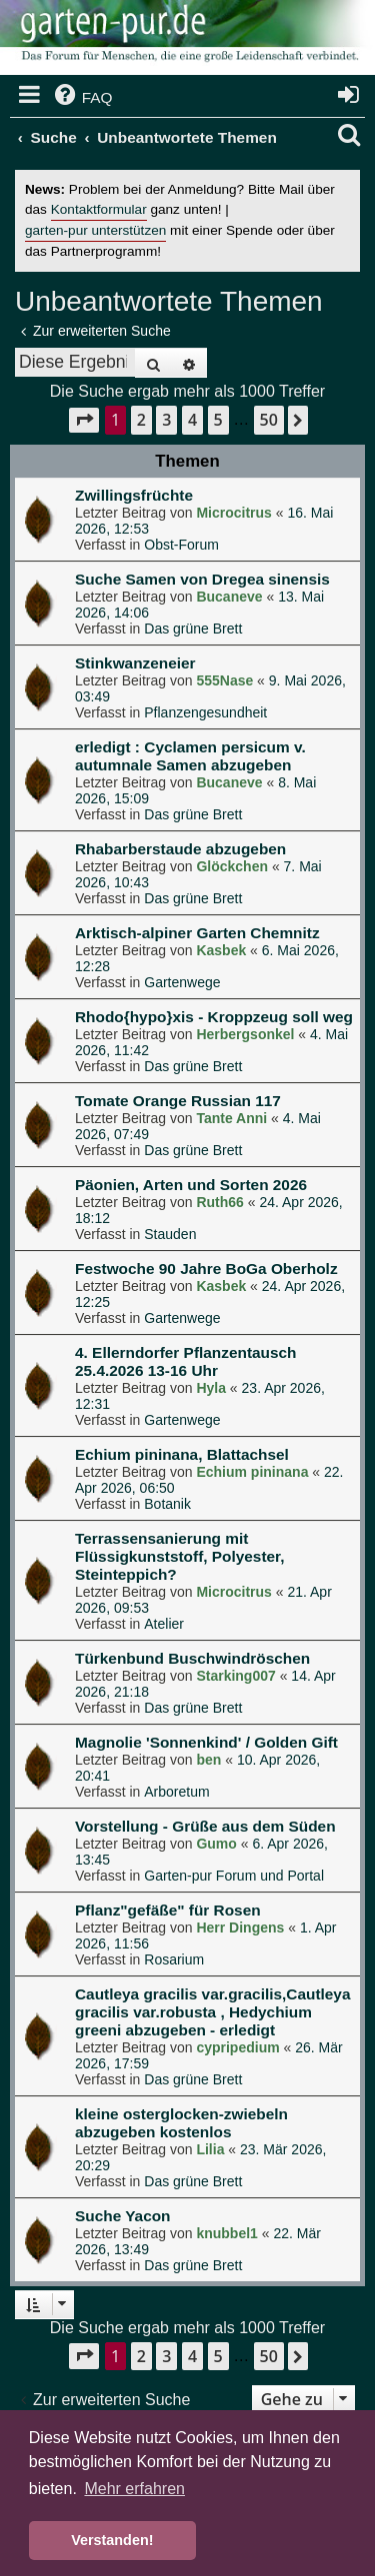  I want to click on Bucaneve, so click(229, 597).